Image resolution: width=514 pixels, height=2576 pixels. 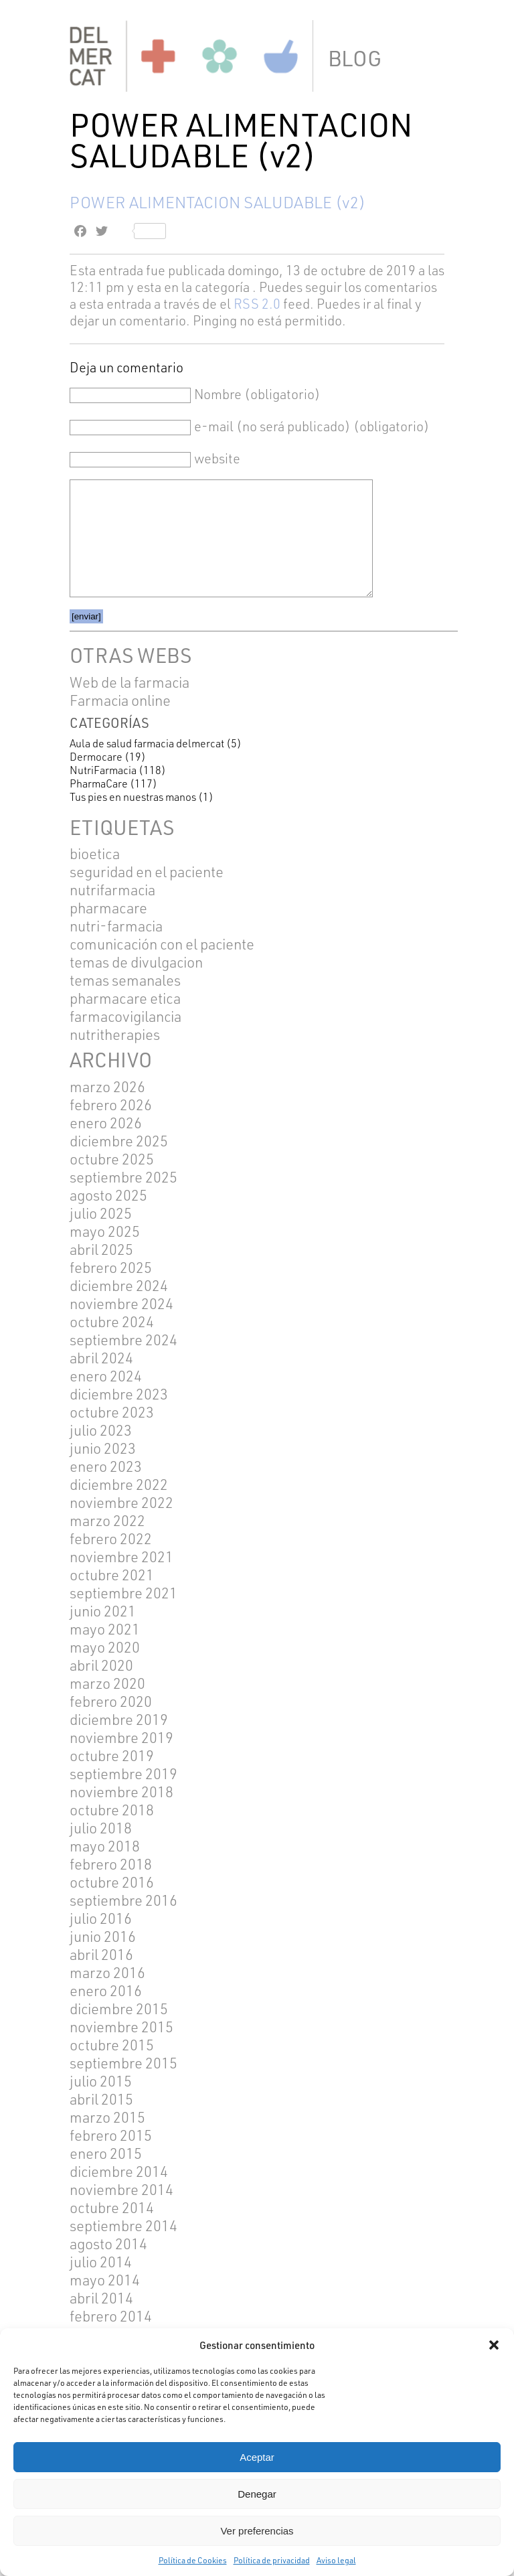 What do you see at coordinates (121, 1502) in the screenshot?
I see `noviembre 2022` at bounding box center [121, 1502].